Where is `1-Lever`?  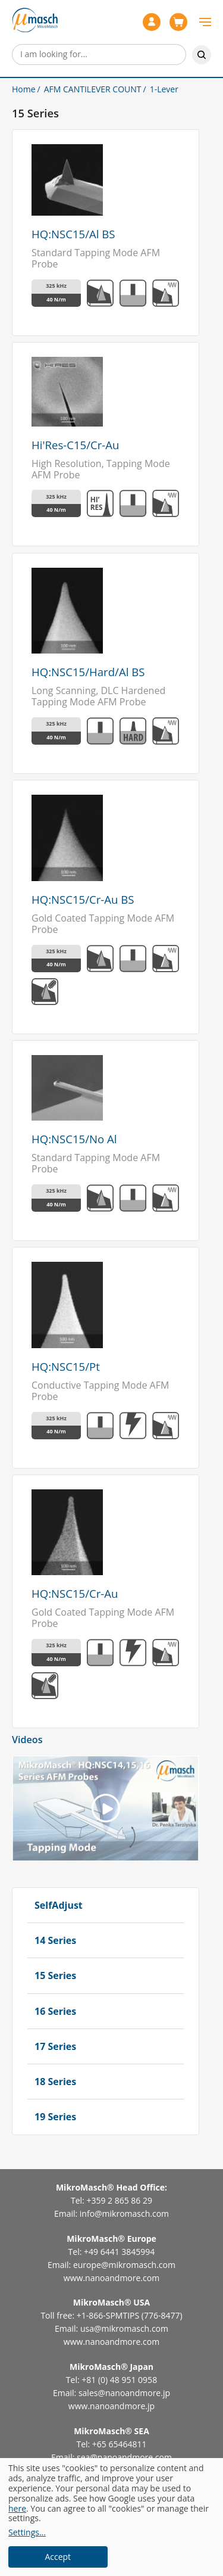 1-Lever is located at coordinates (164, 89).